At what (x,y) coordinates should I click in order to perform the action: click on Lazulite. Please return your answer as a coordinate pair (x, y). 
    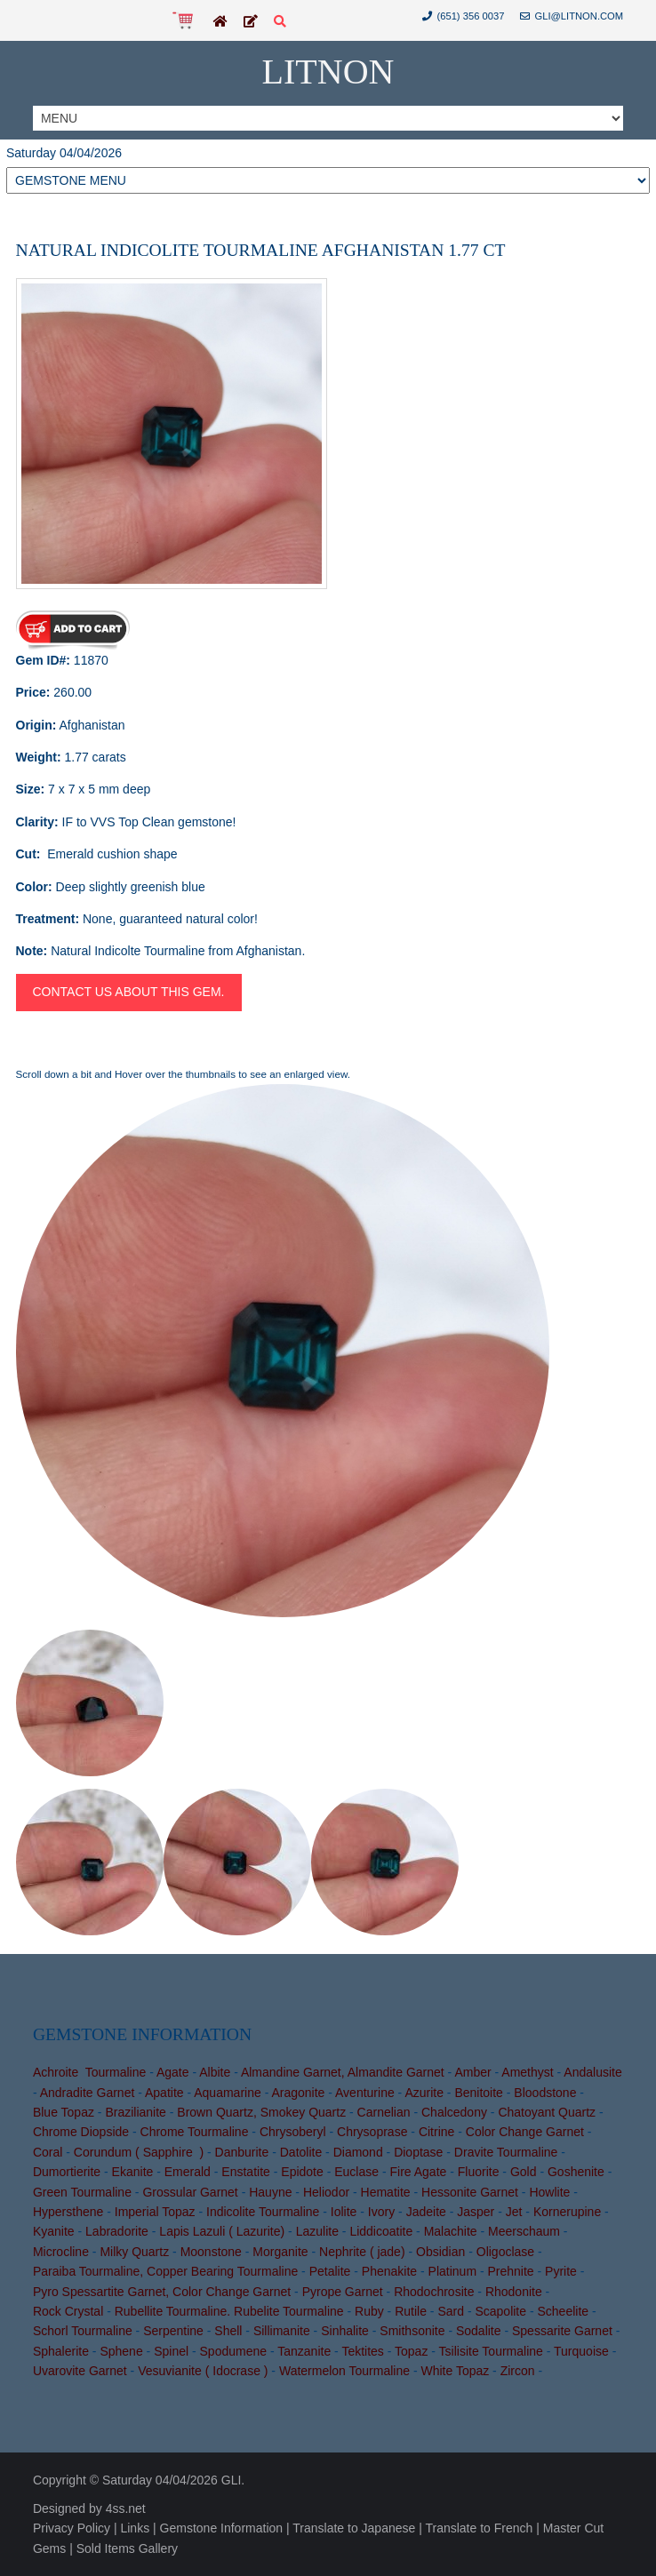
    Looking at the image, I should click on (317, 2231).